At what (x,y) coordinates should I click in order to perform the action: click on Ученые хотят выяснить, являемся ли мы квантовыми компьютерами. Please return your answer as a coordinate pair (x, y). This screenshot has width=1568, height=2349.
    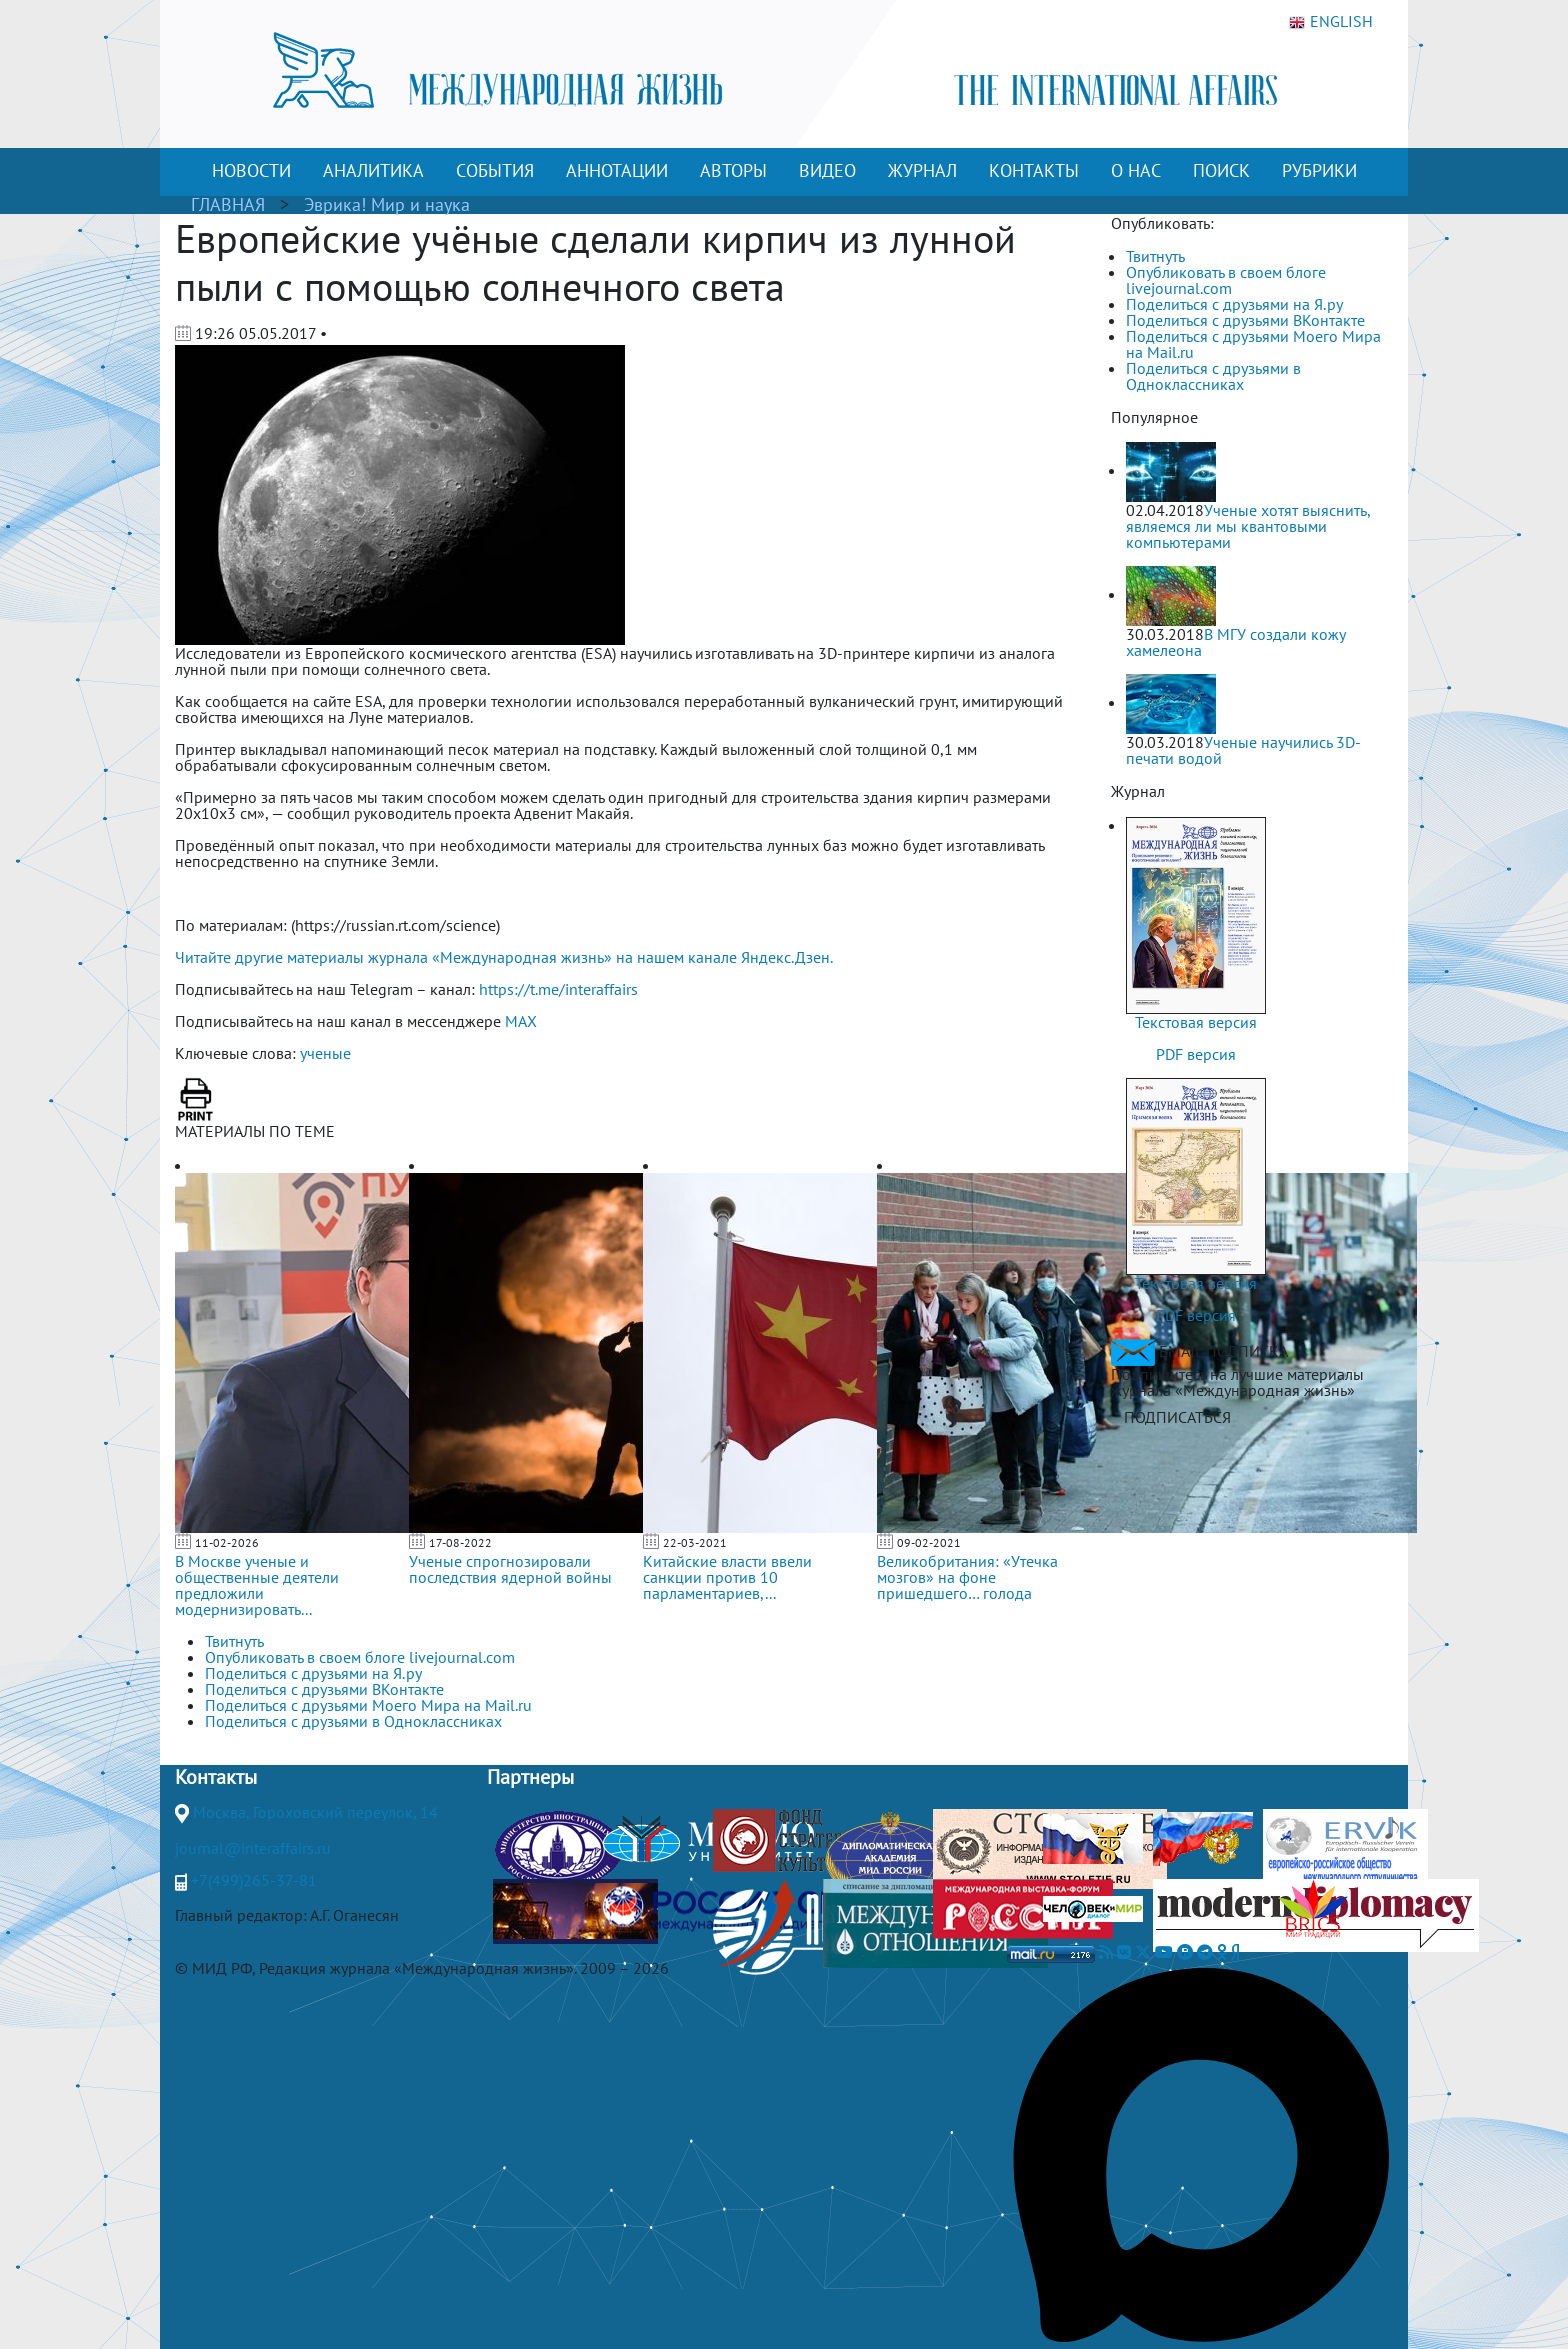
    Looking at the image, I should click on (1248, 526).